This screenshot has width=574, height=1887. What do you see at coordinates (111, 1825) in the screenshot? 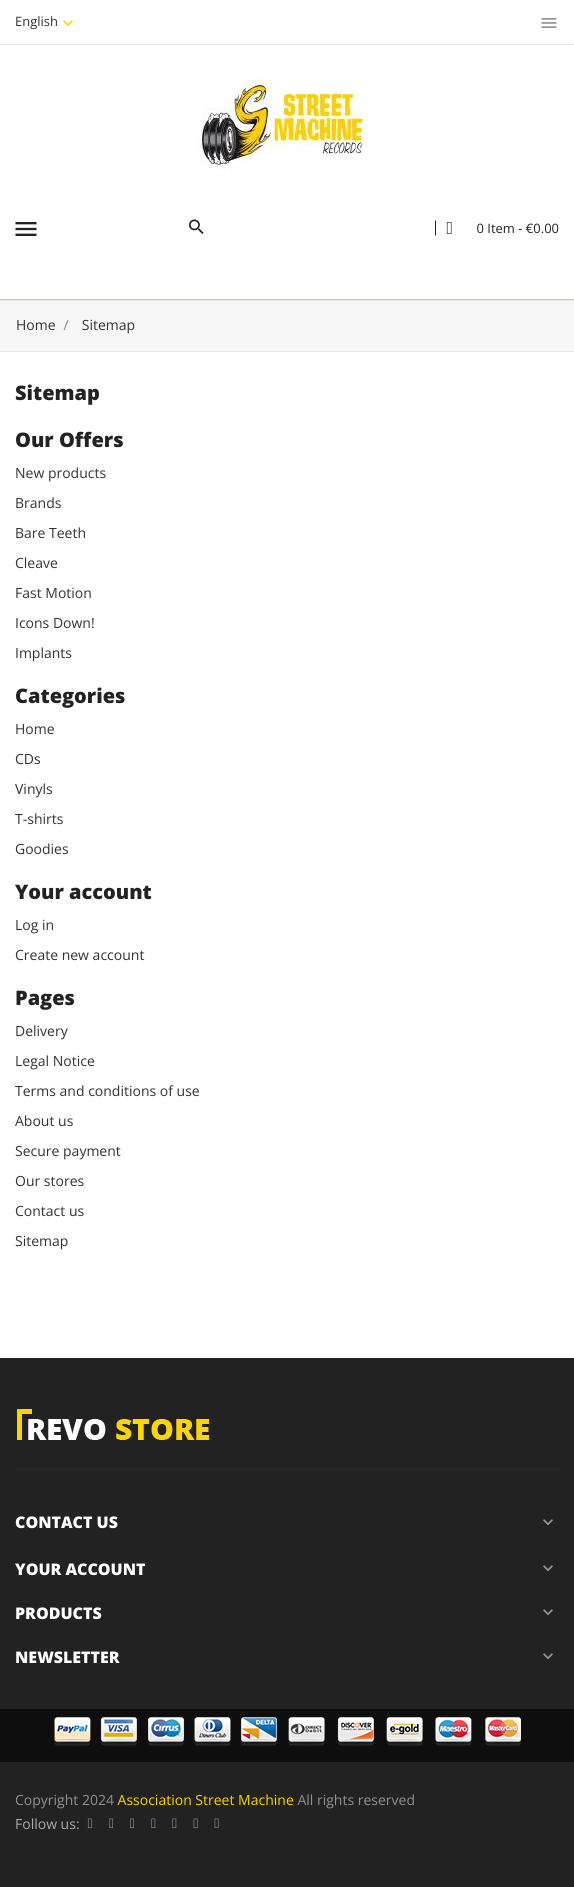
I see `Twitter` at bounding box center [111, 1825].